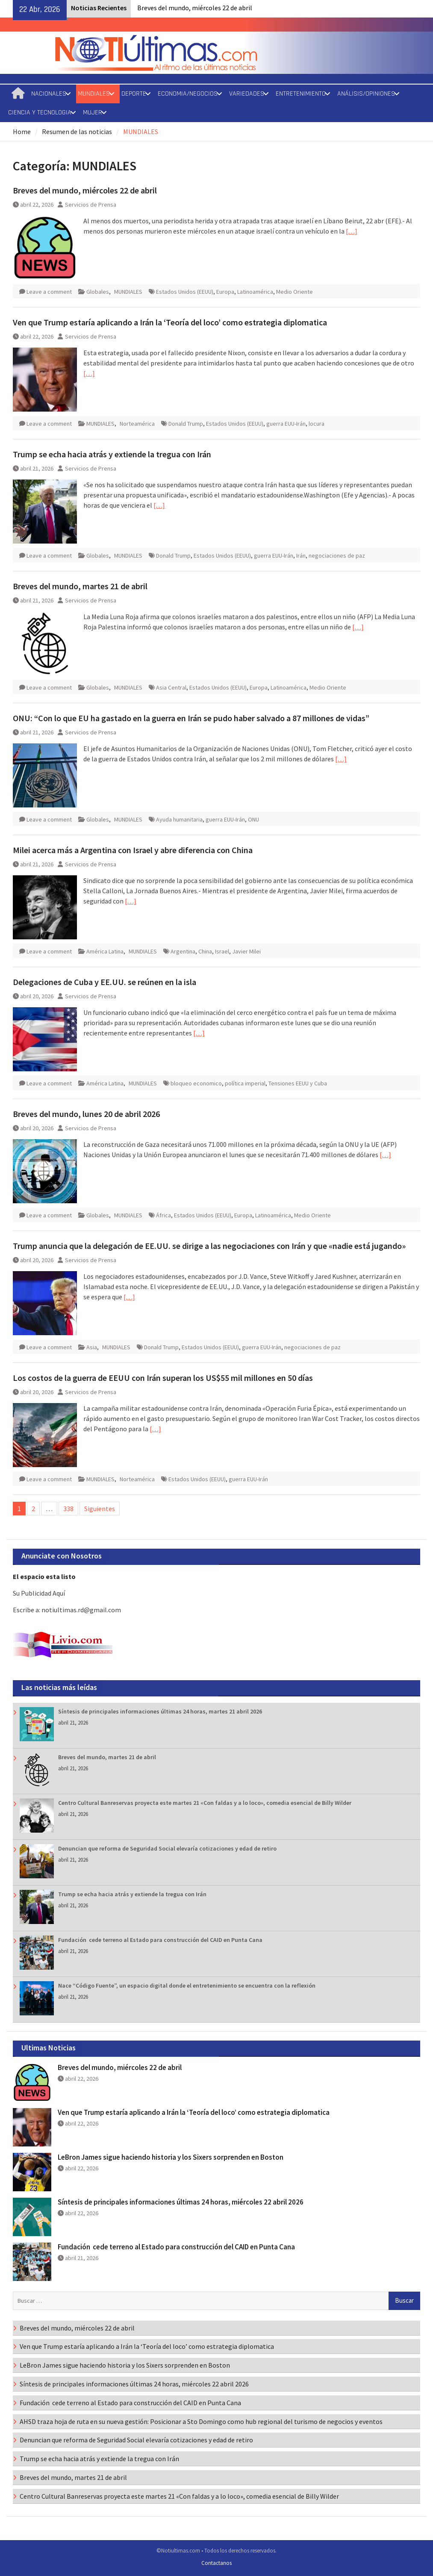  Describe the element at coordinates (167, 1848) in the screenshot. I see `Denuncian que reforma de Seguridad Social elevaría cotizaciones y edad de retiro` at that location.